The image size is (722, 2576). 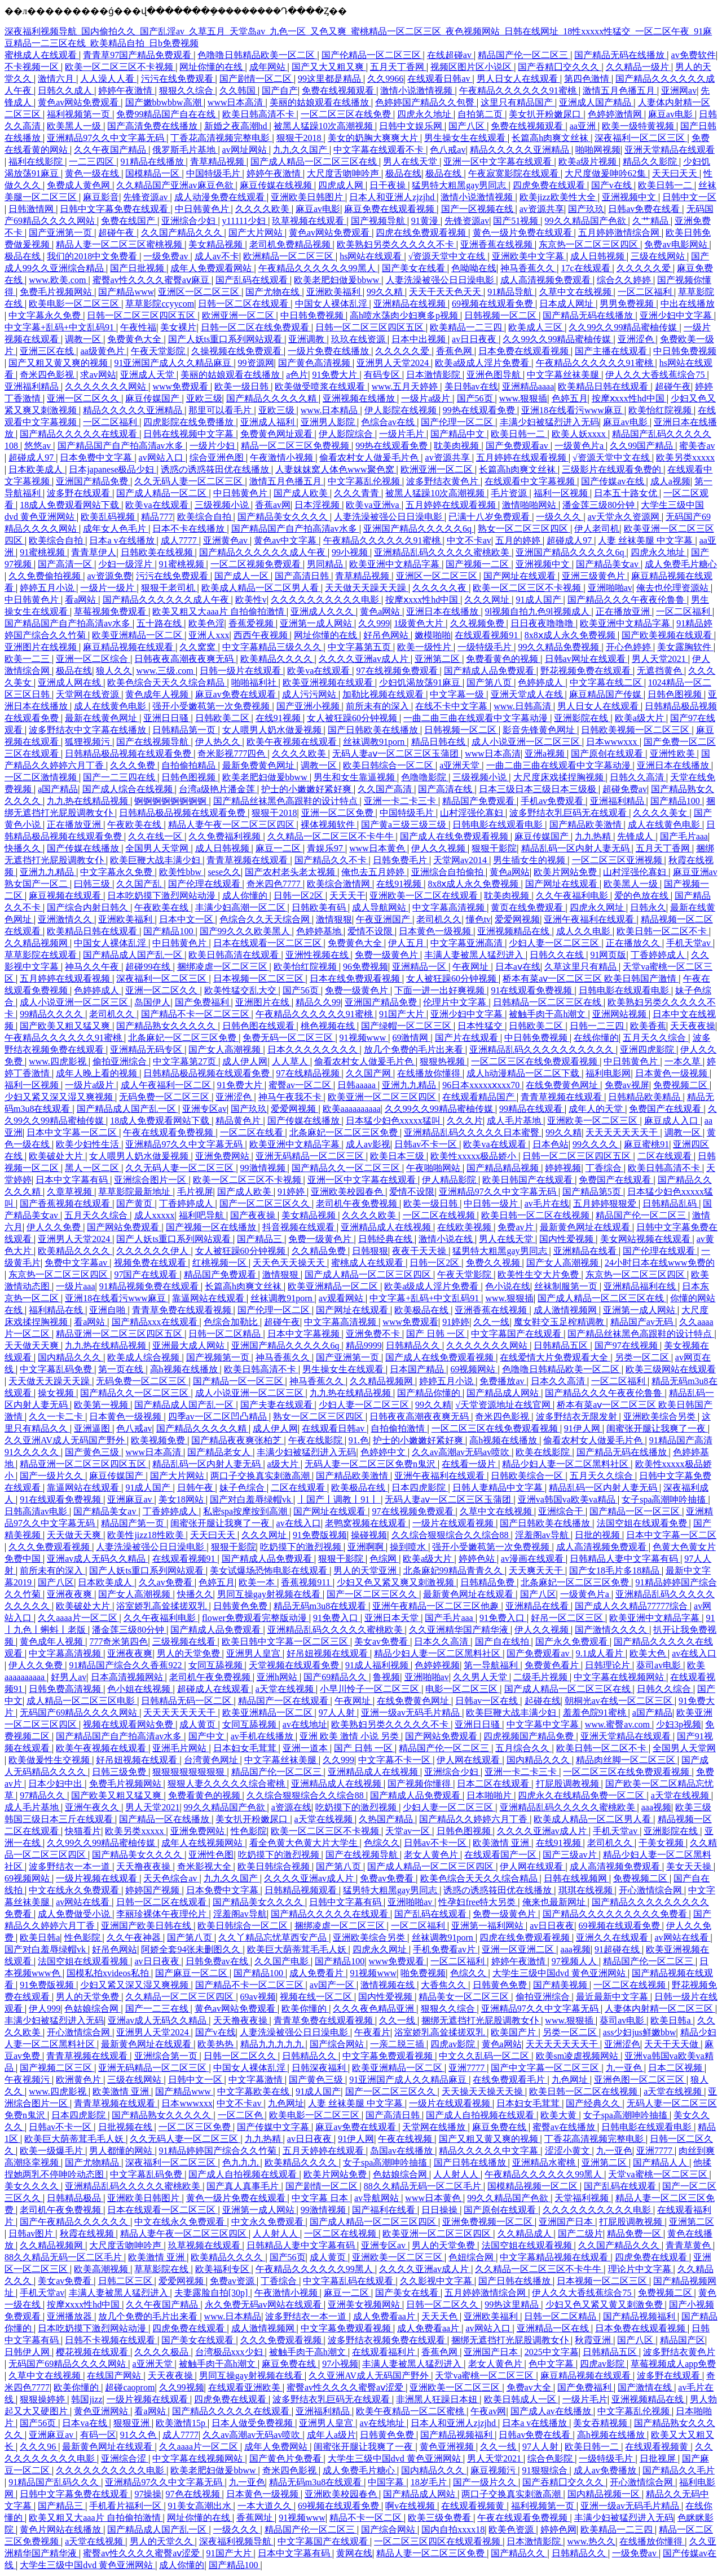 What do you see at coordinates (378, 706) in the screenshot?
I see `前所未有的深入` at bounding box center [378, 706].